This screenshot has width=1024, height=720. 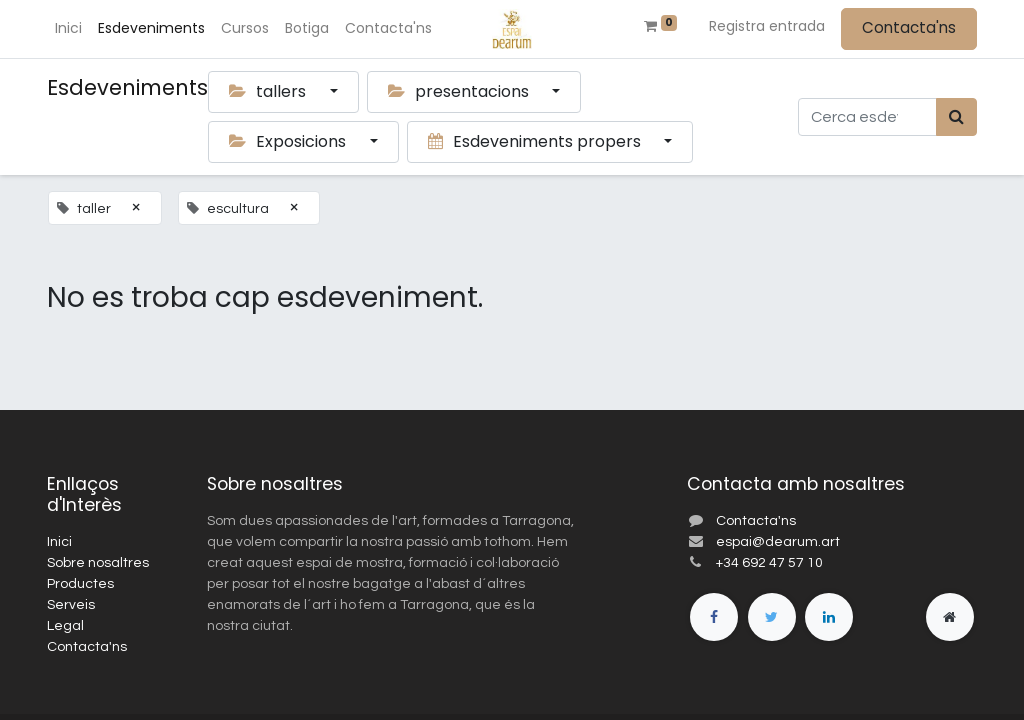 What do you see at coordinates (80, 584) in the screenshot?
I see `Productes` at bounding box center [80, 584].